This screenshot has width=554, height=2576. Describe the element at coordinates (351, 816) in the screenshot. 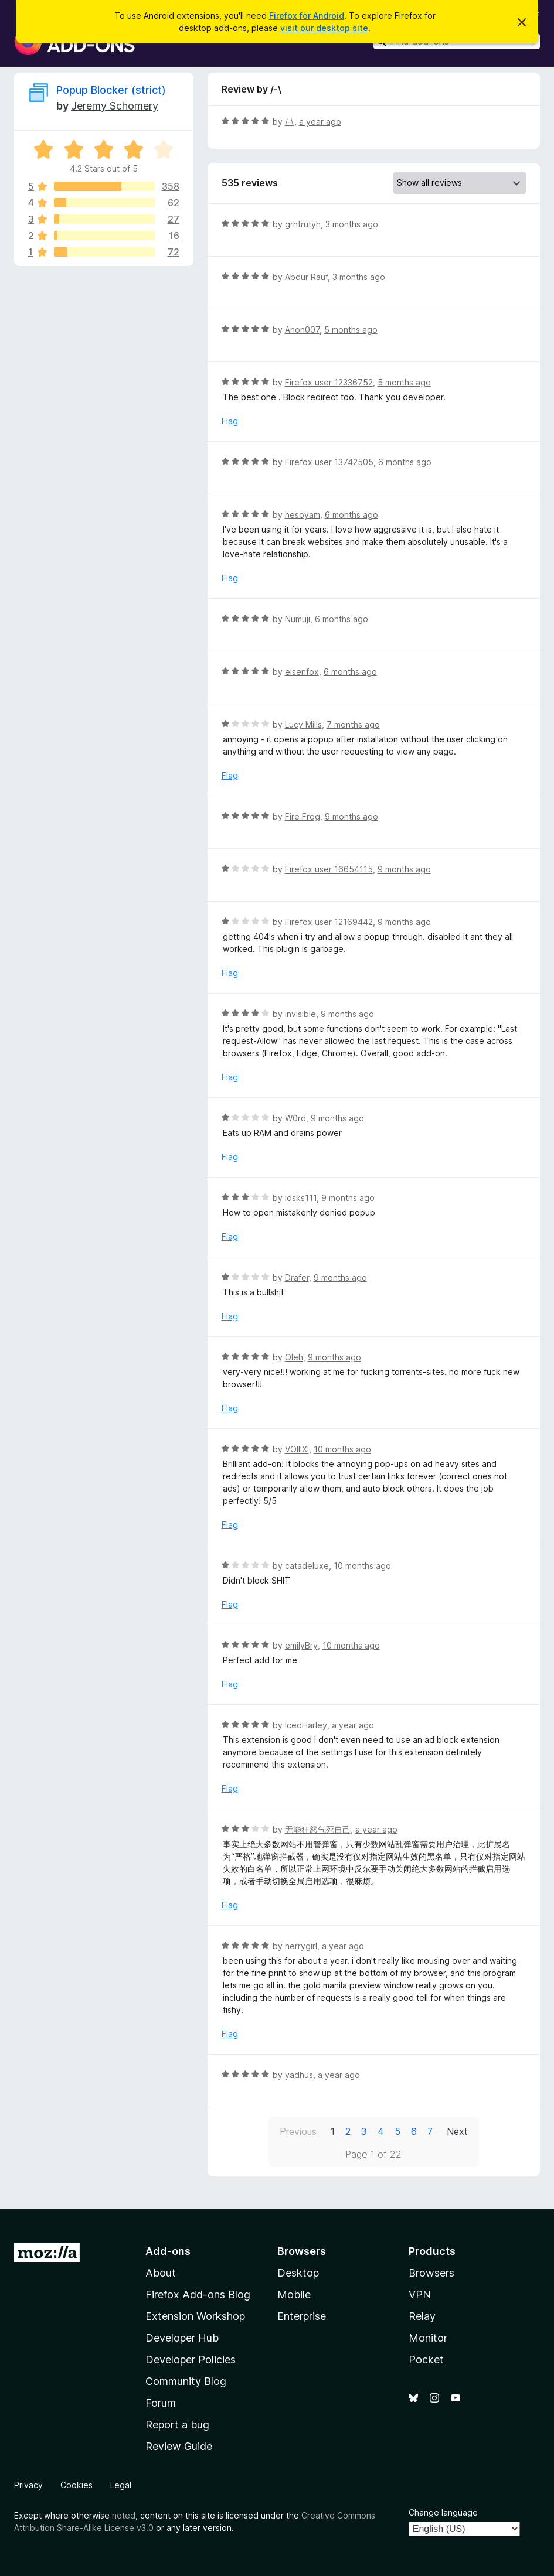

I see `9 months ago` at that location.